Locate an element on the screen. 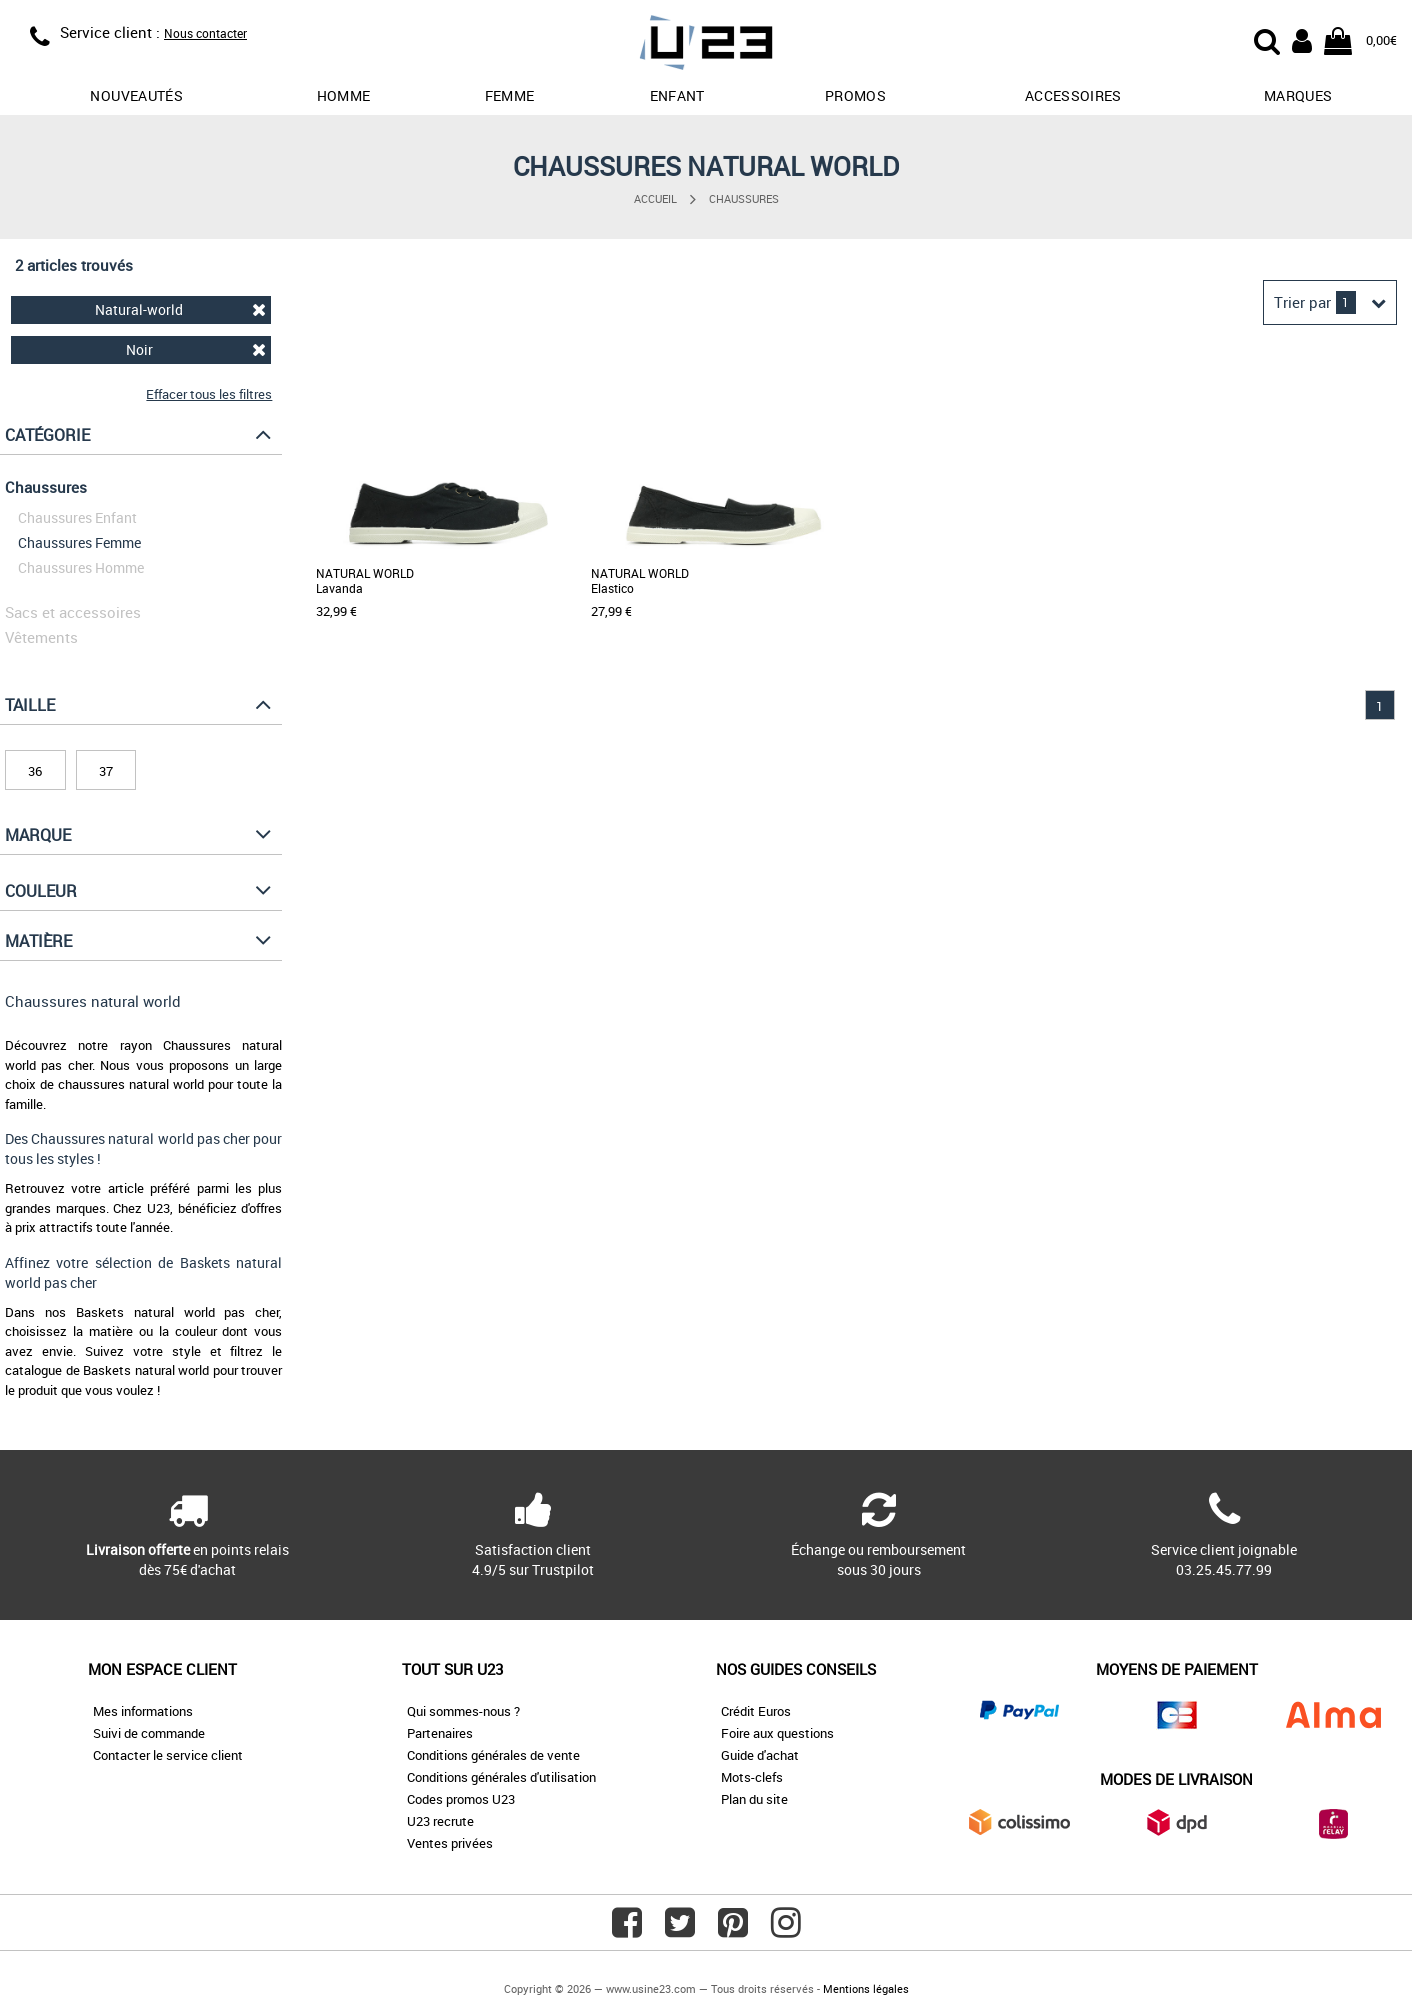  Partenaires is located at coordinates (440, 1733).